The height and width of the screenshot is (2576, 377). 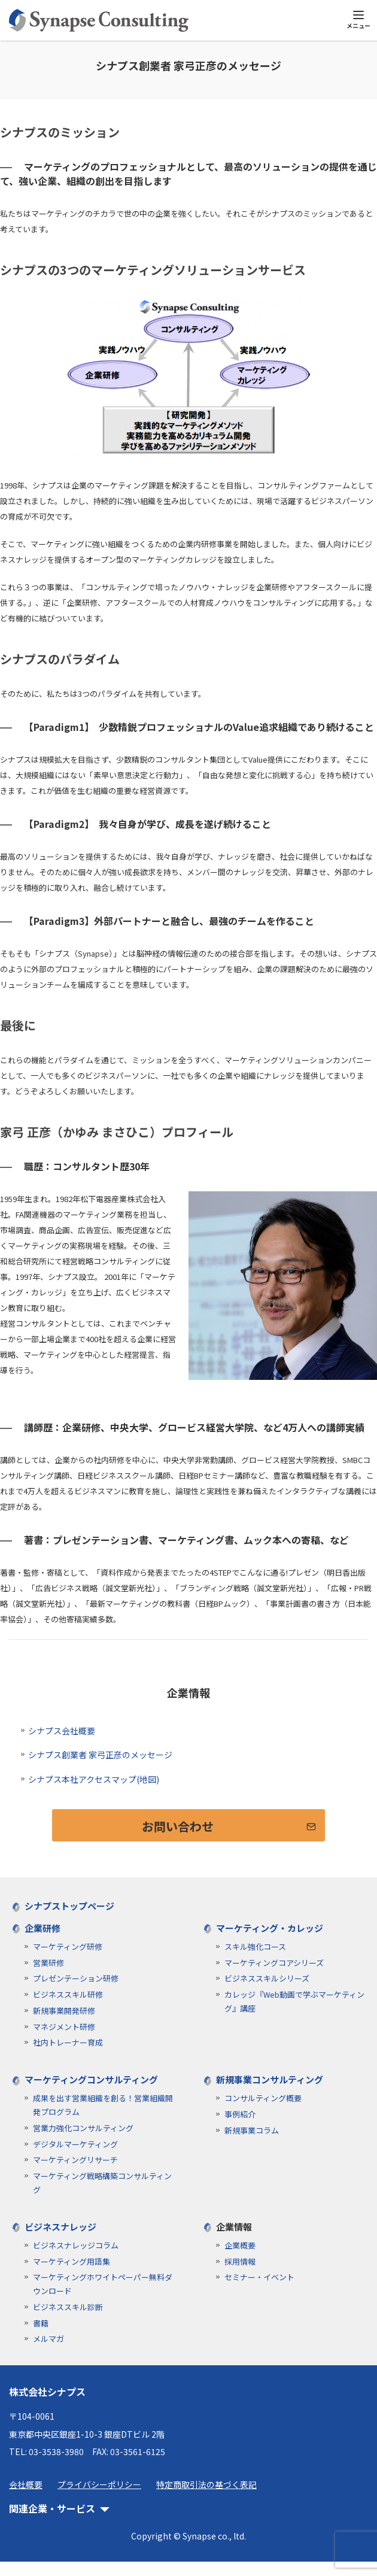 What do you see at coordinates (91, 2079) in the screenshot?
I see `マーケティングコンサルティング` at bounding box center [91, 2079].